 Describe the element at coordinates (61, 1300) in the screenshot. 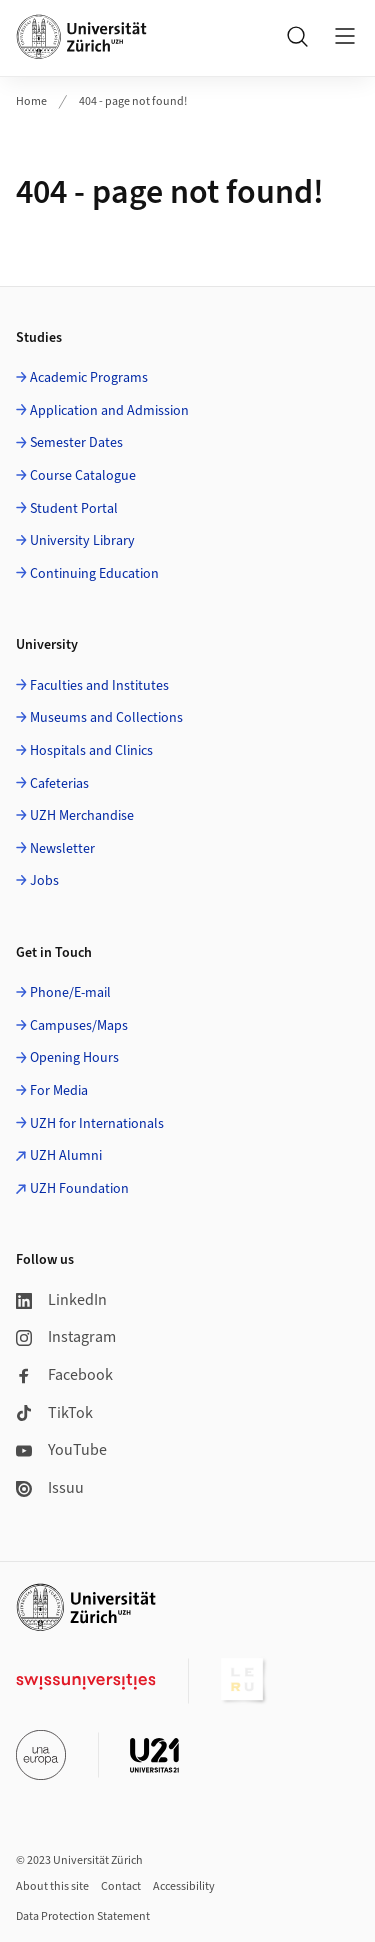

I see `LinkedIn` at that location.